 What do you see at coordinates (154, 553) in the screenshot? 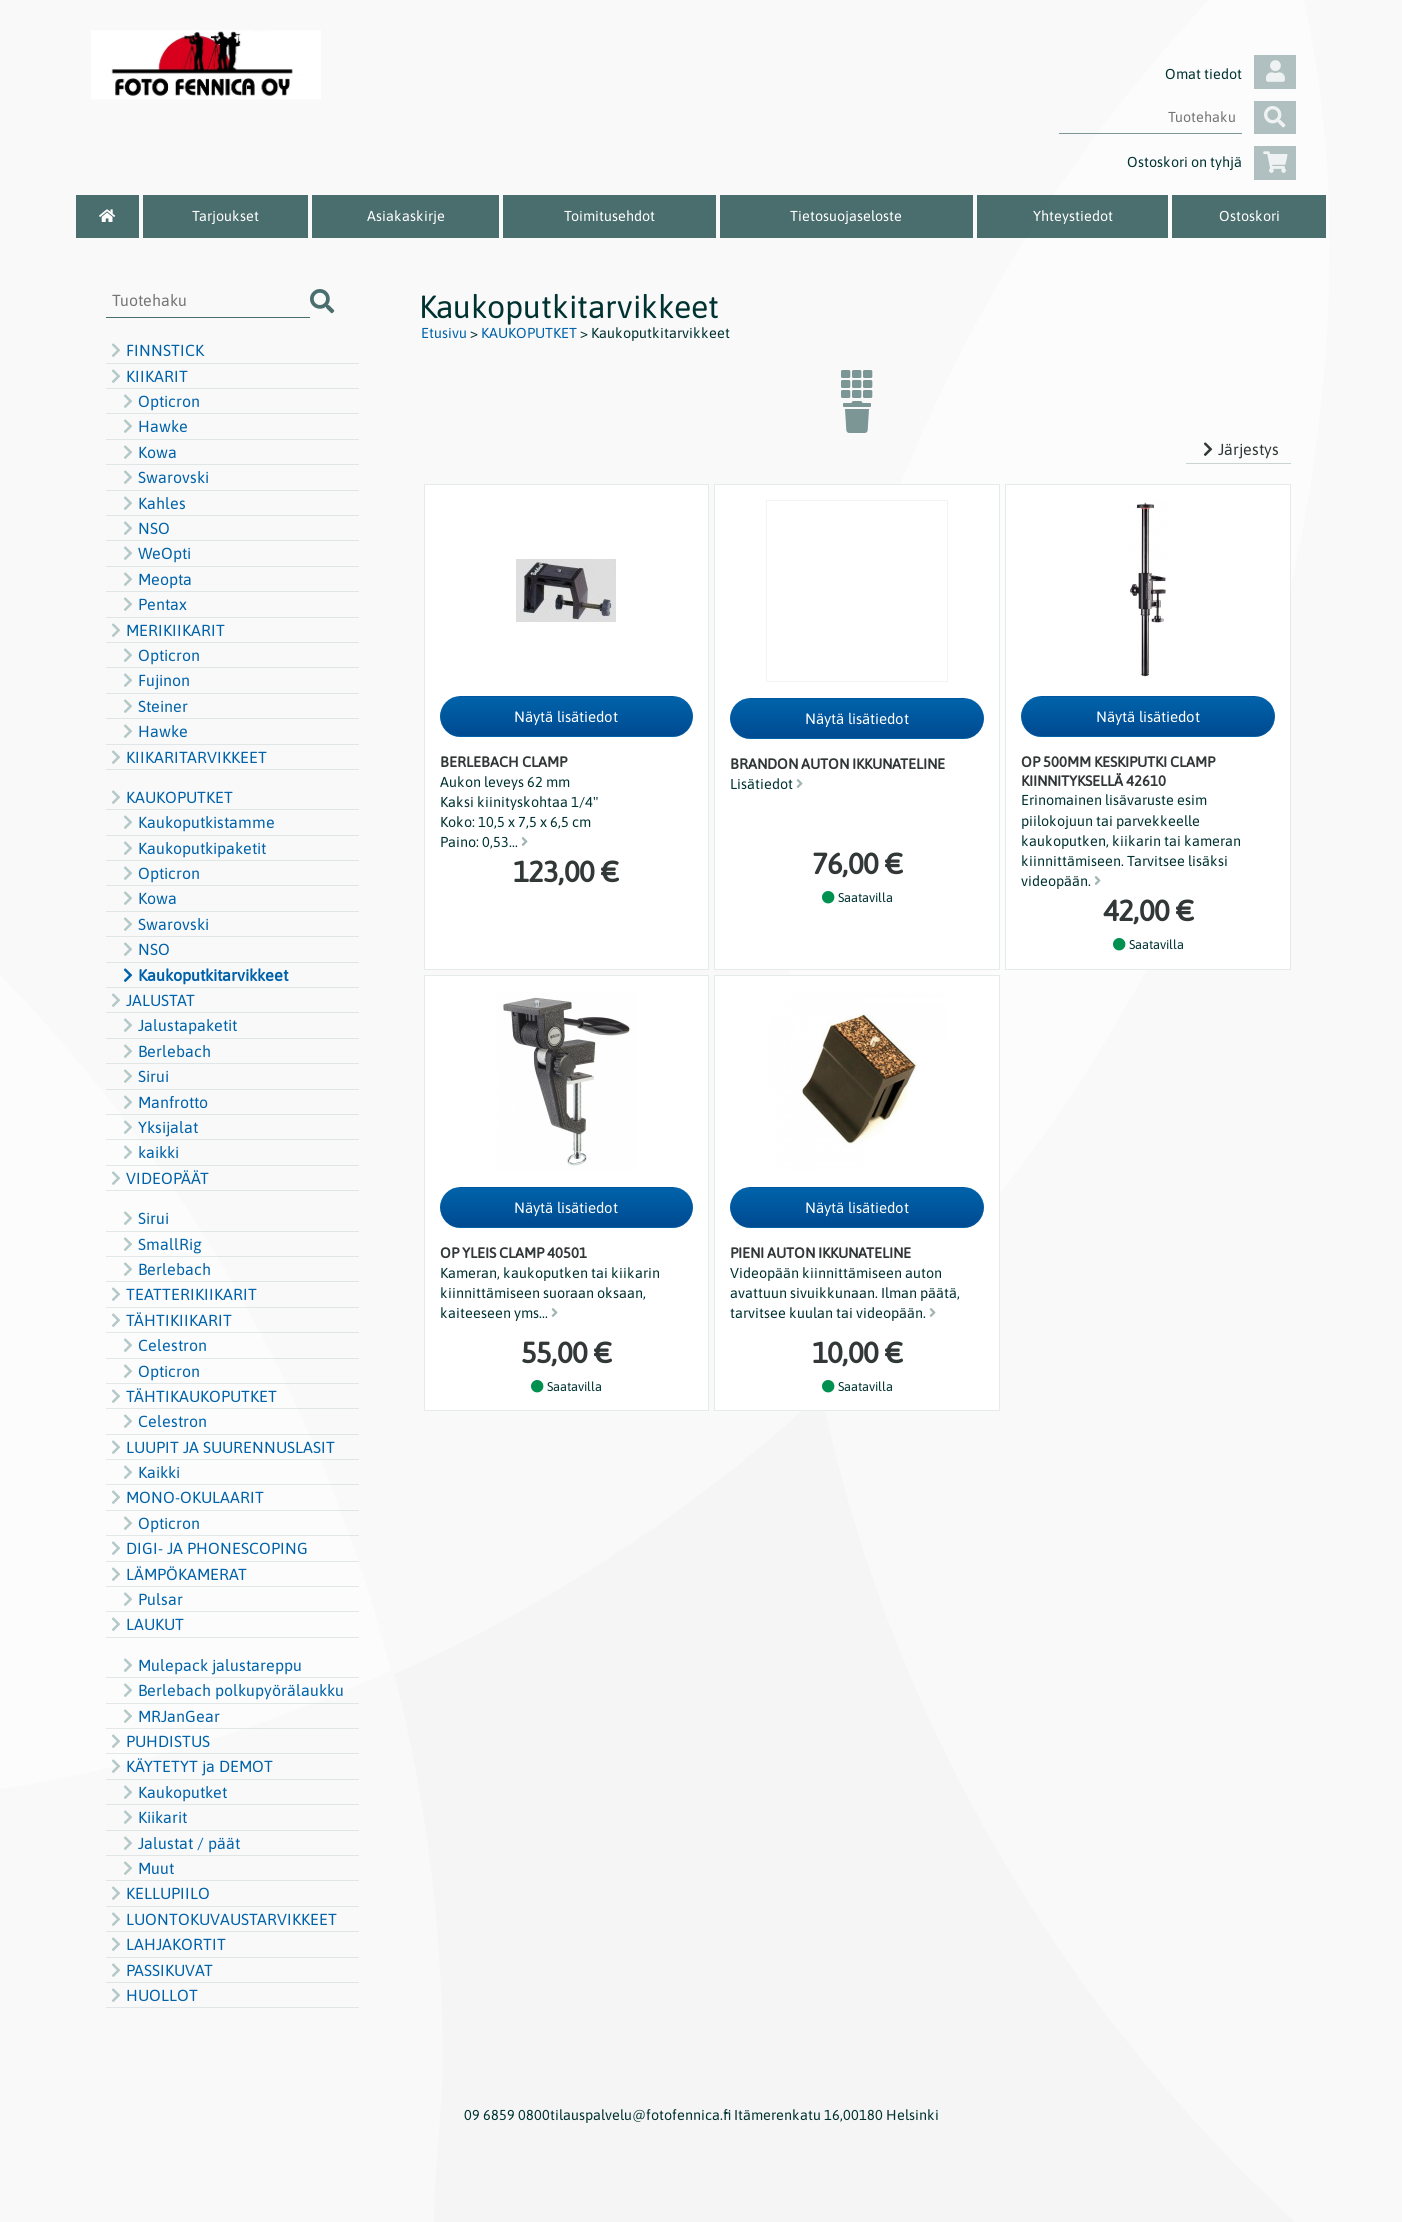
I see `WeOpti` at bounding box center [154, 553].